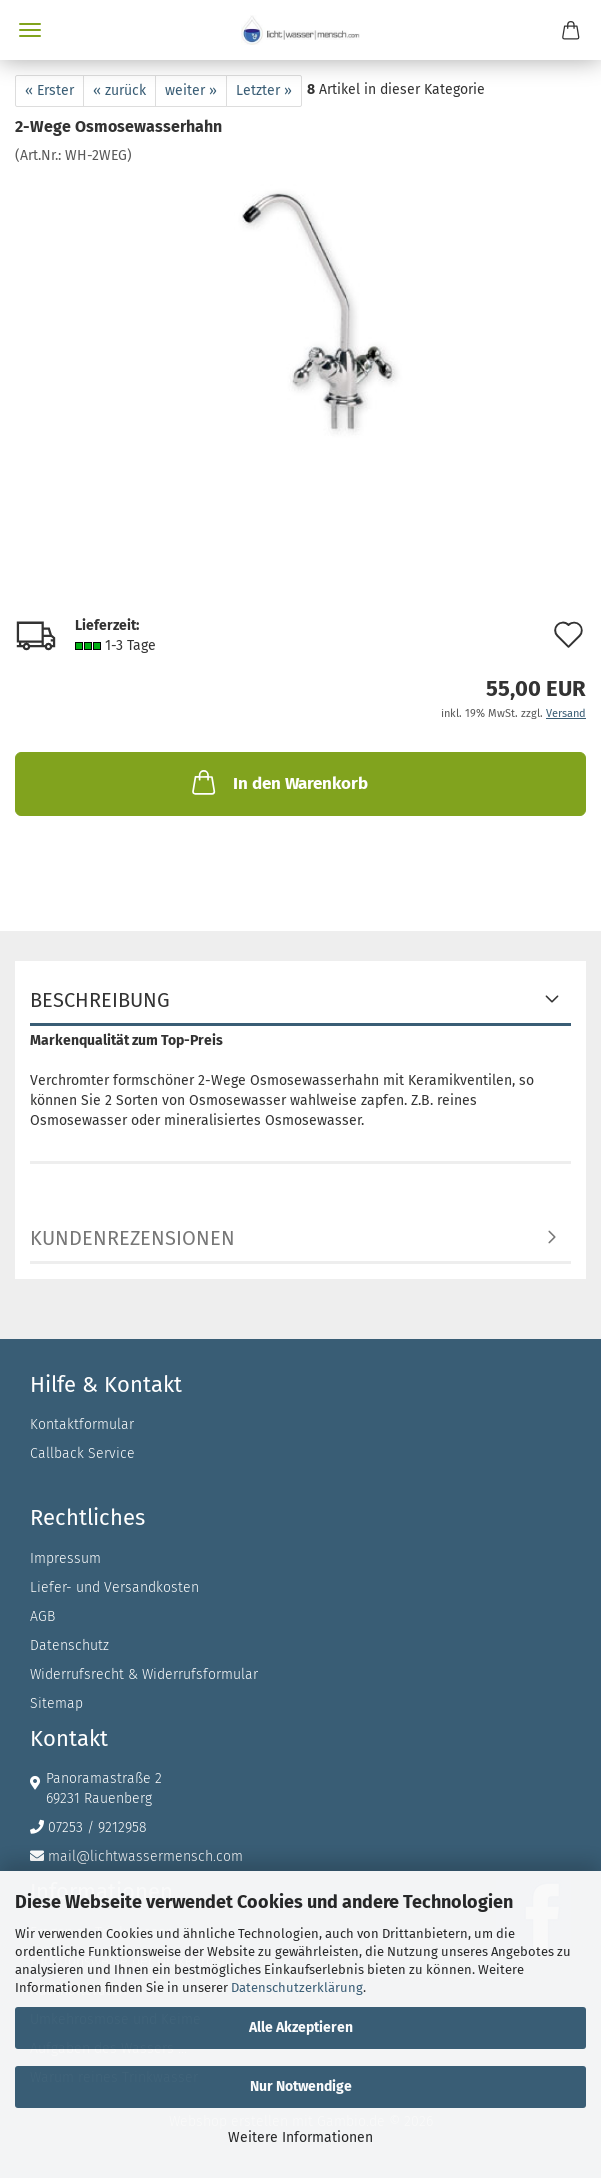  What do you see at coordinates (278, 782) in the screenshot?
I see `In den Warenkorb` at bounding box center [278, 782].